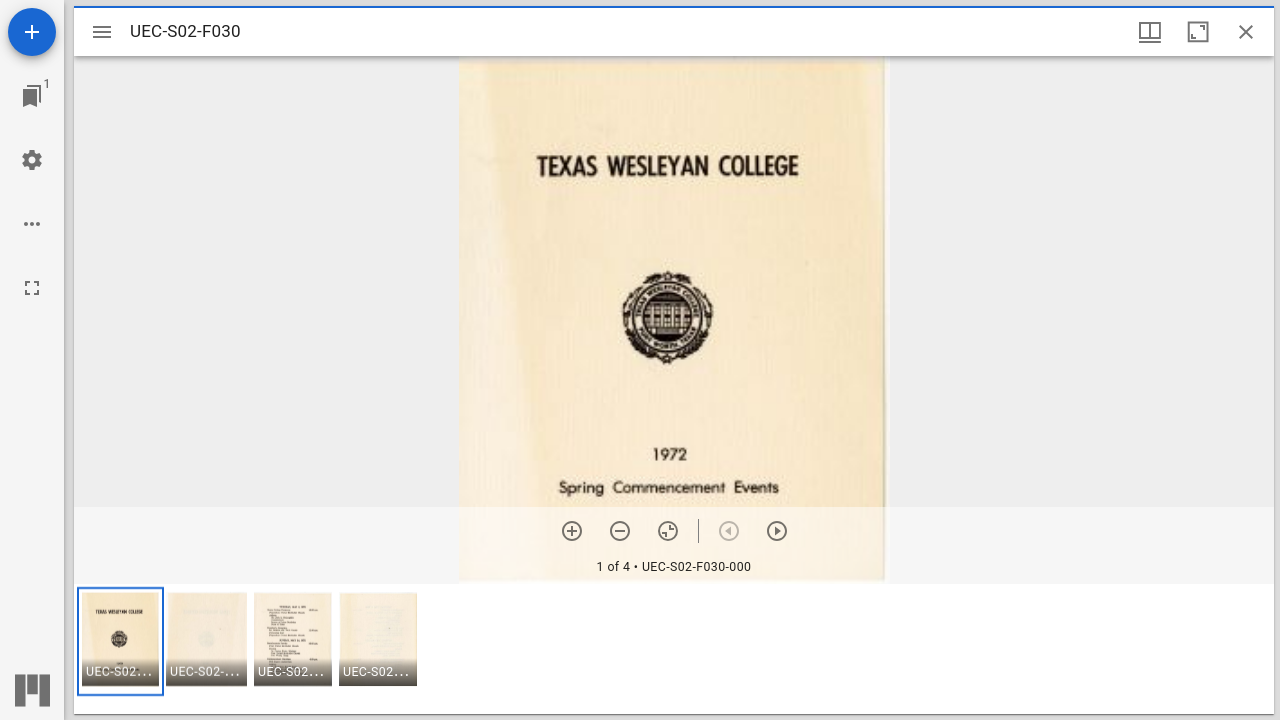 This screenshot has height=720, width=1280. I want to click on [Full screen], so click(32, 288).